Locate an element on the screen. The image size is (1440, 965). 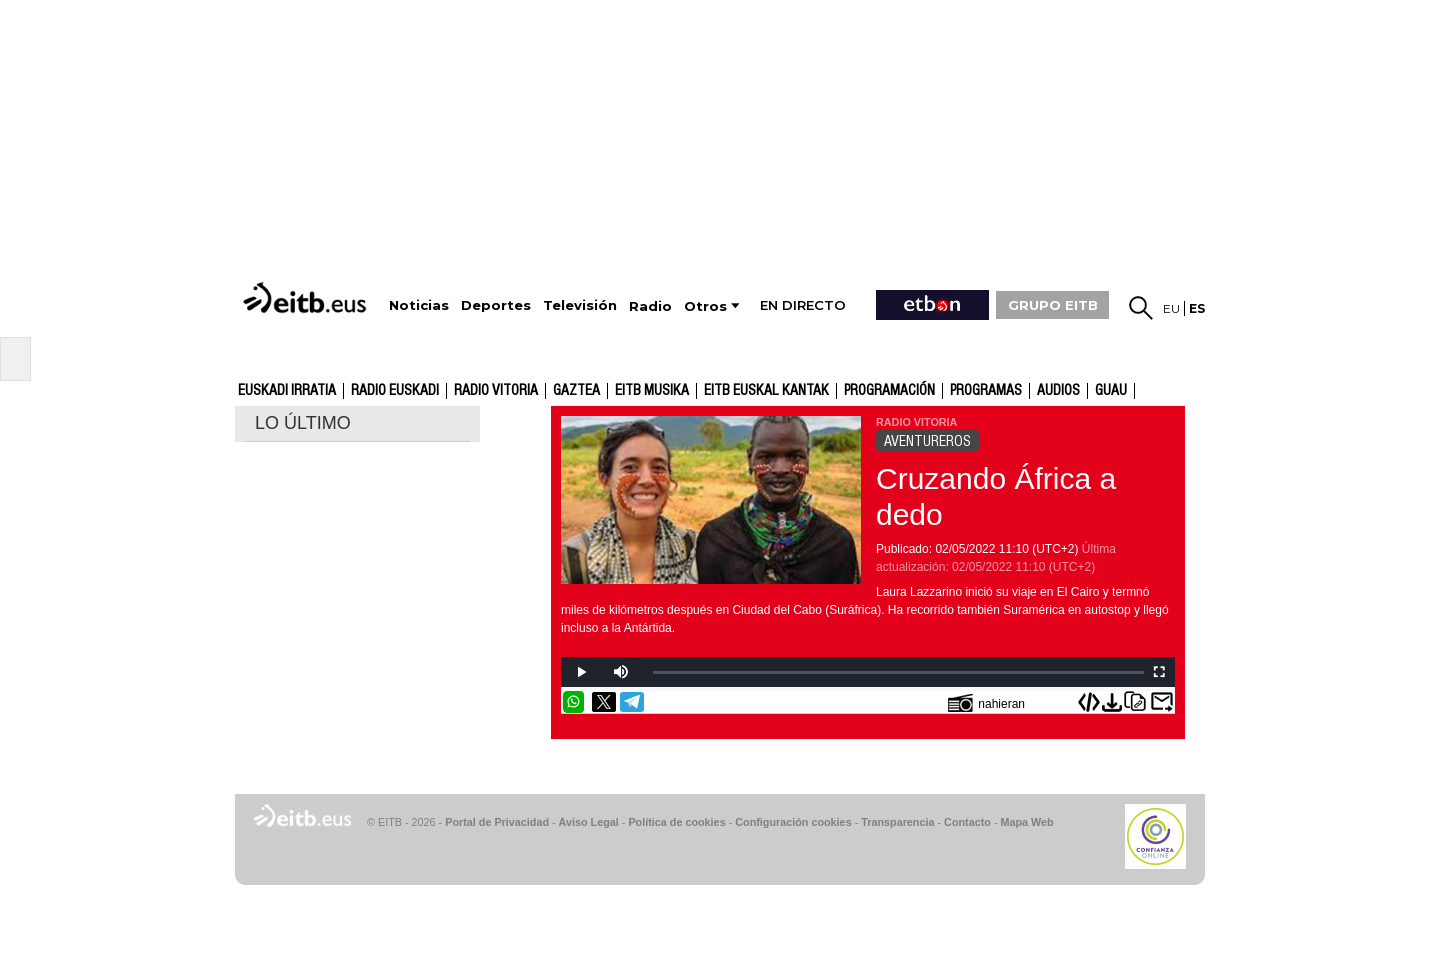
gaztea is located at coordinates (576, 391).